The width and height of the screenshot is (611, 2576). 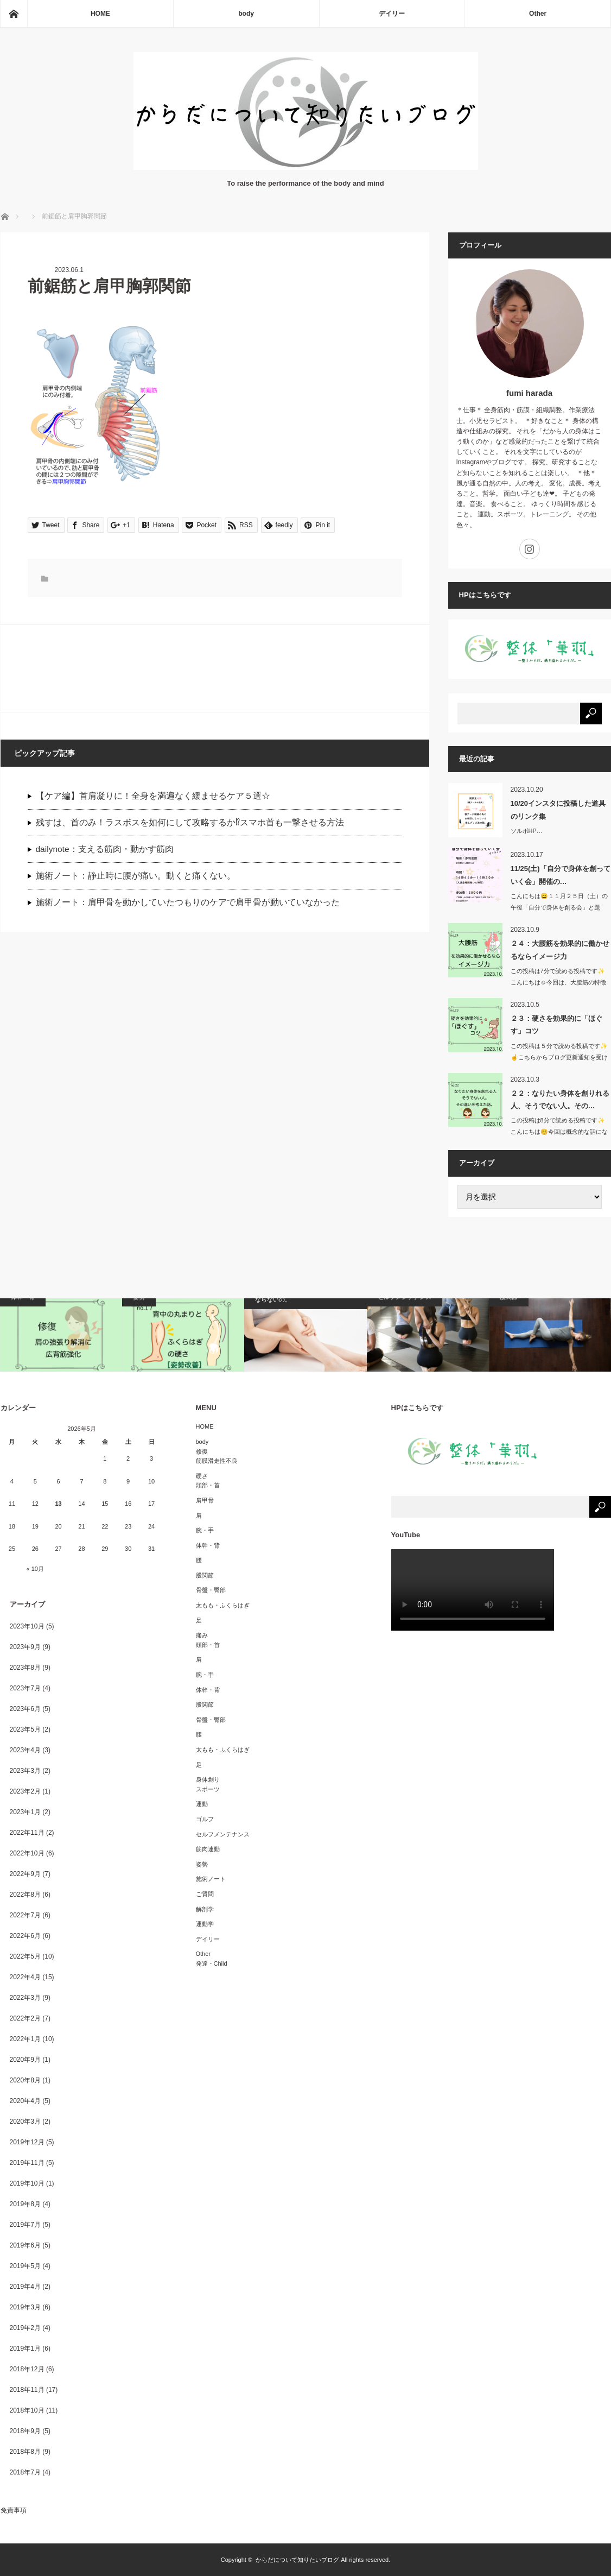 I want to click on 2019年12月, so click(x=27, y=2142).